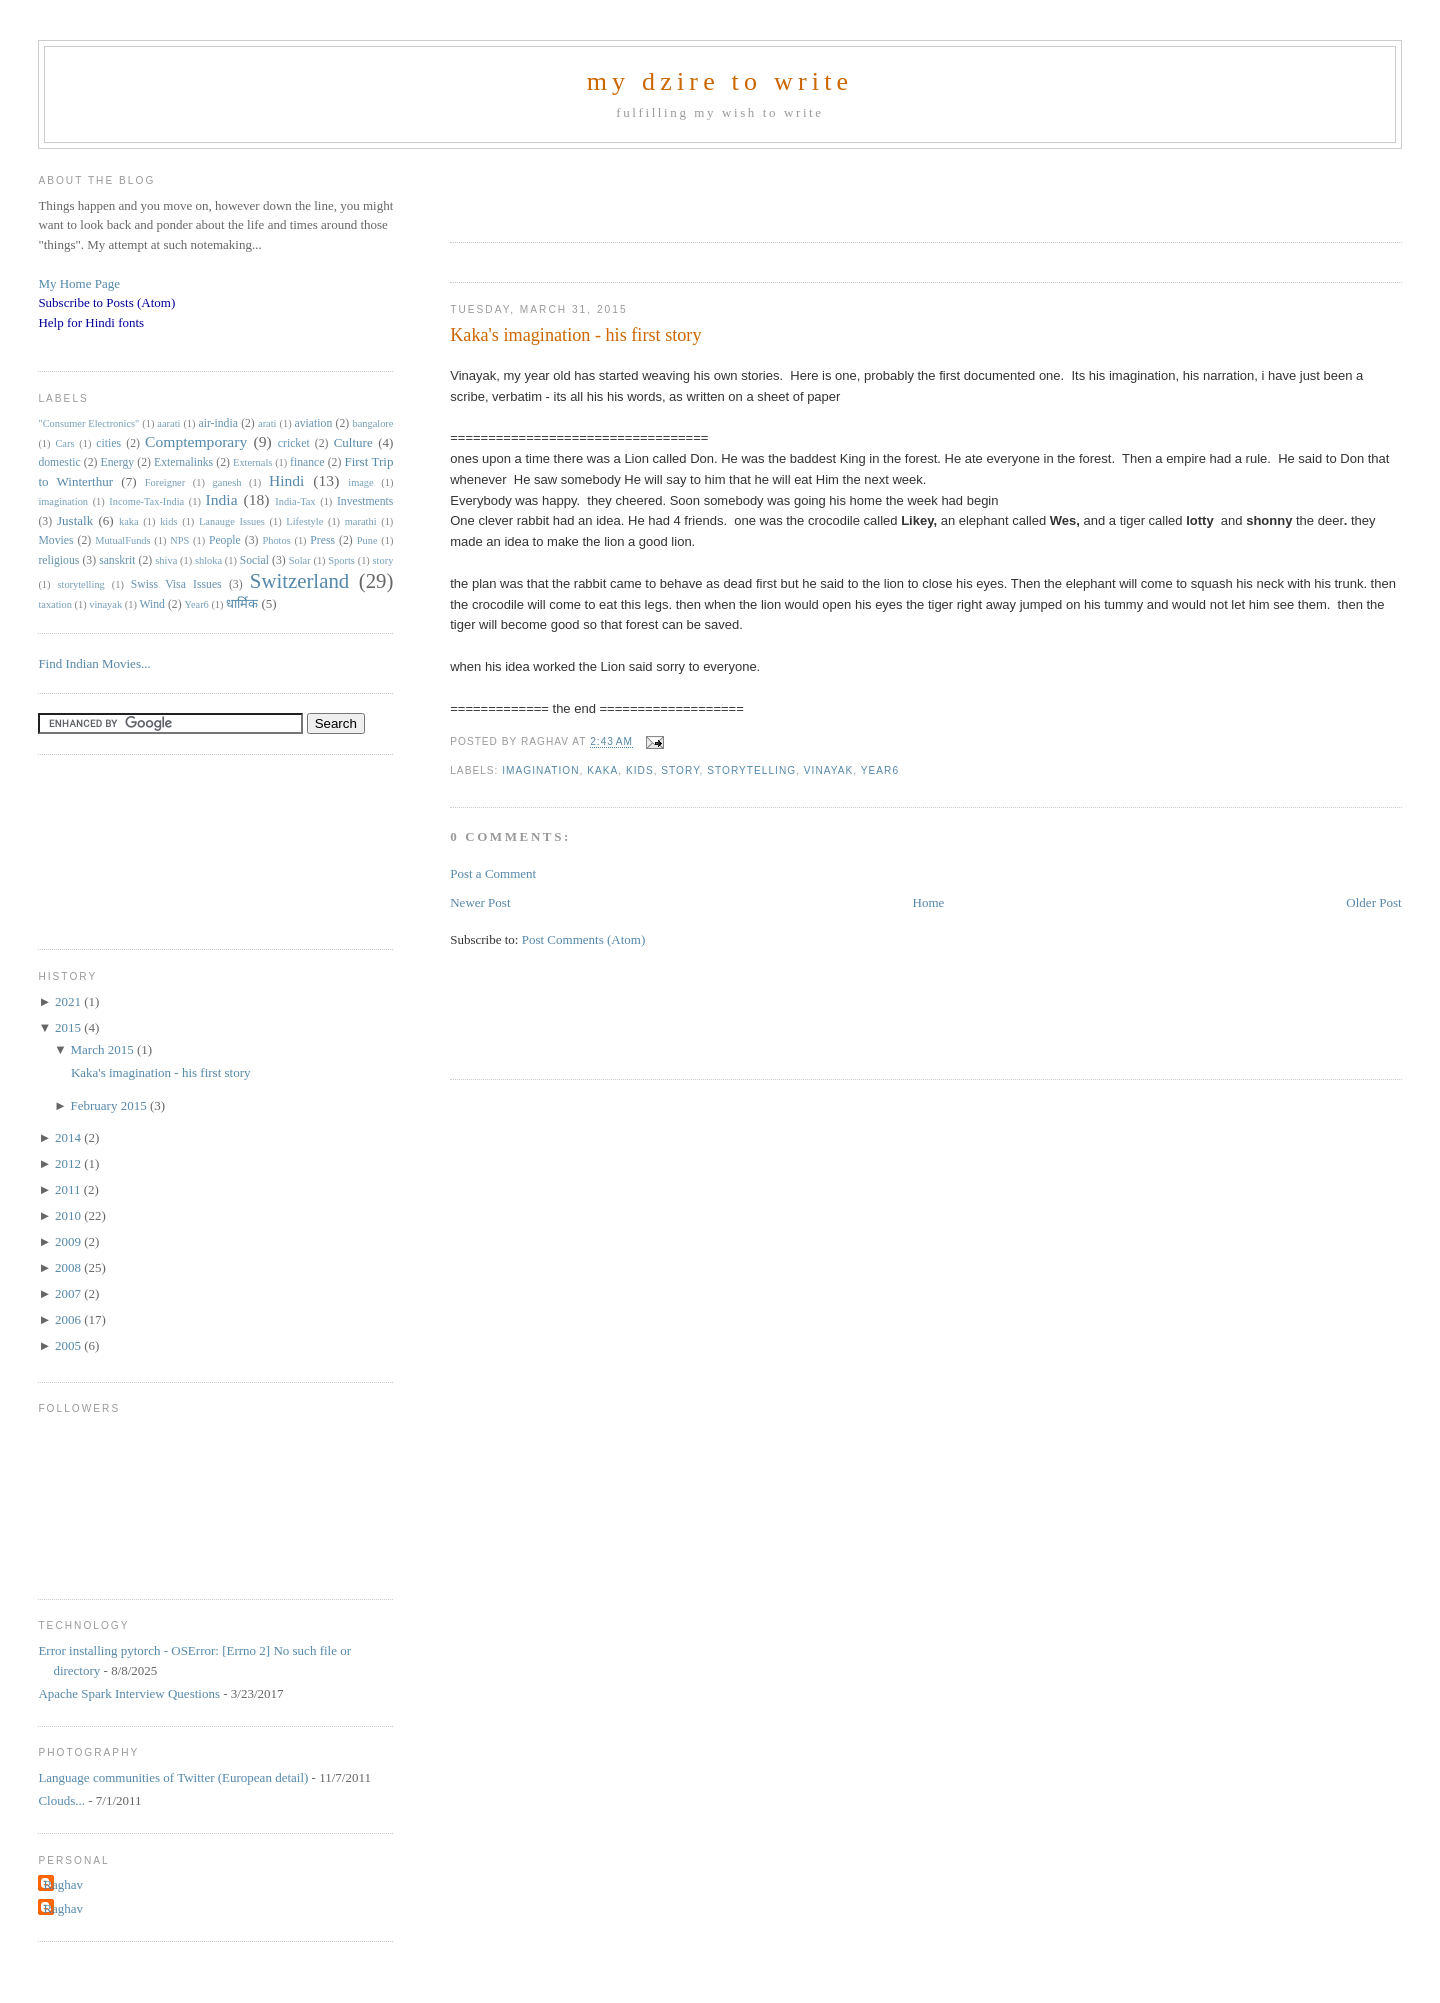 The width and height of the screenshot is (1440, 2003). What do you see at coordinates (79, 283) in the screenshot?
I see `My Home Page` at bounding box center [79, 283].